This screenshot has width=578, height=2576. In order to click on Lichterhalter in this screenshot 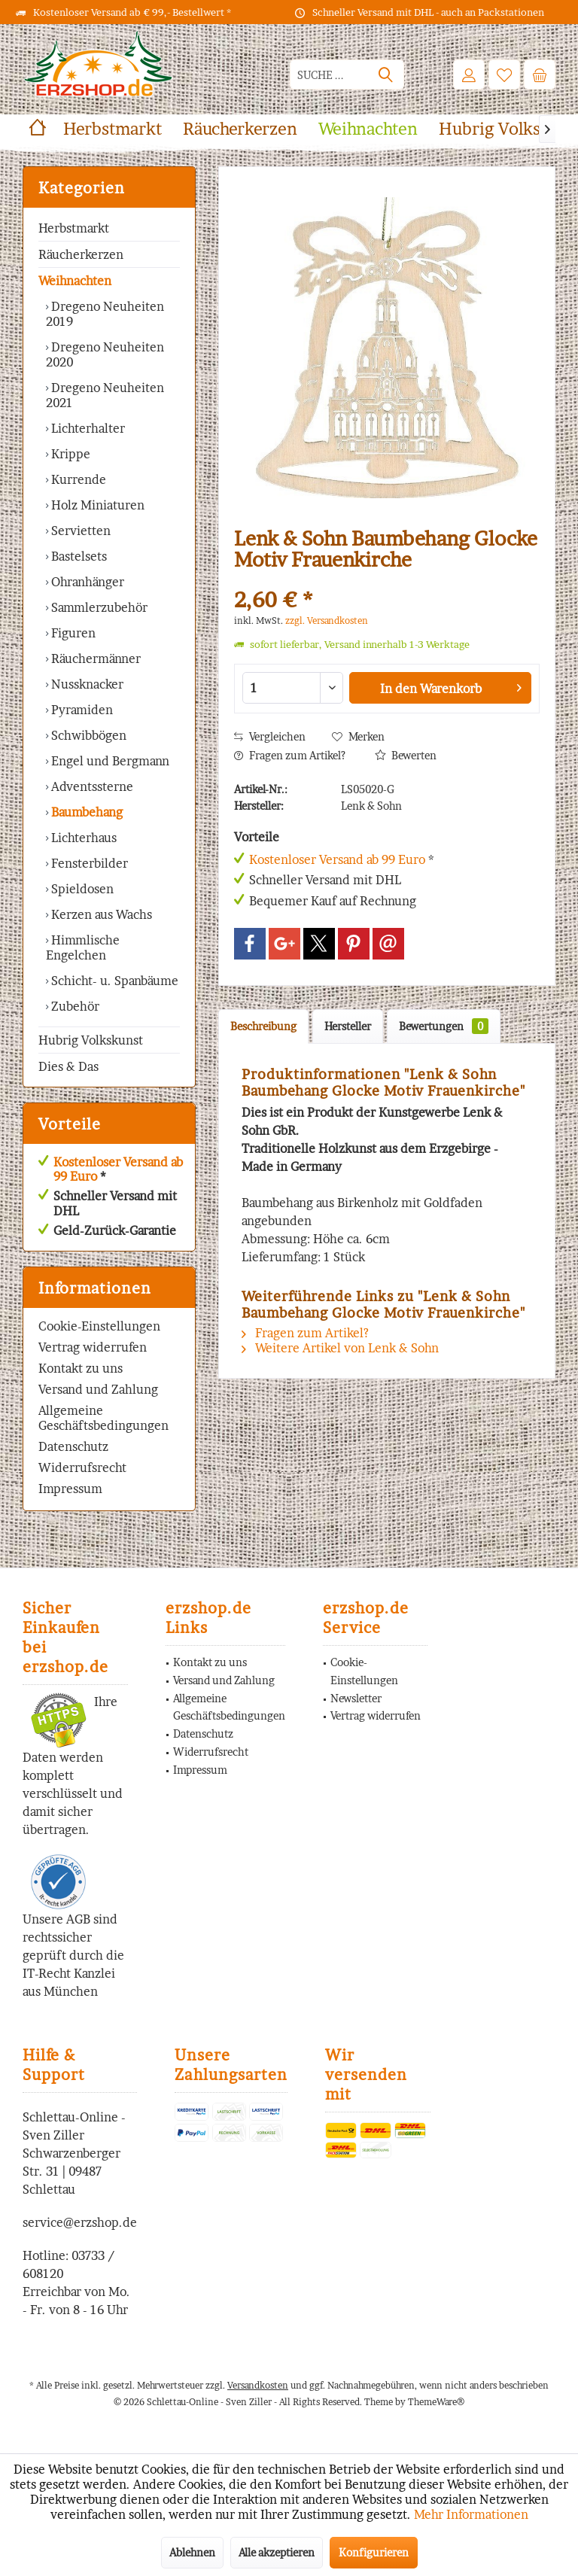, I will do `click(86, 428)`.